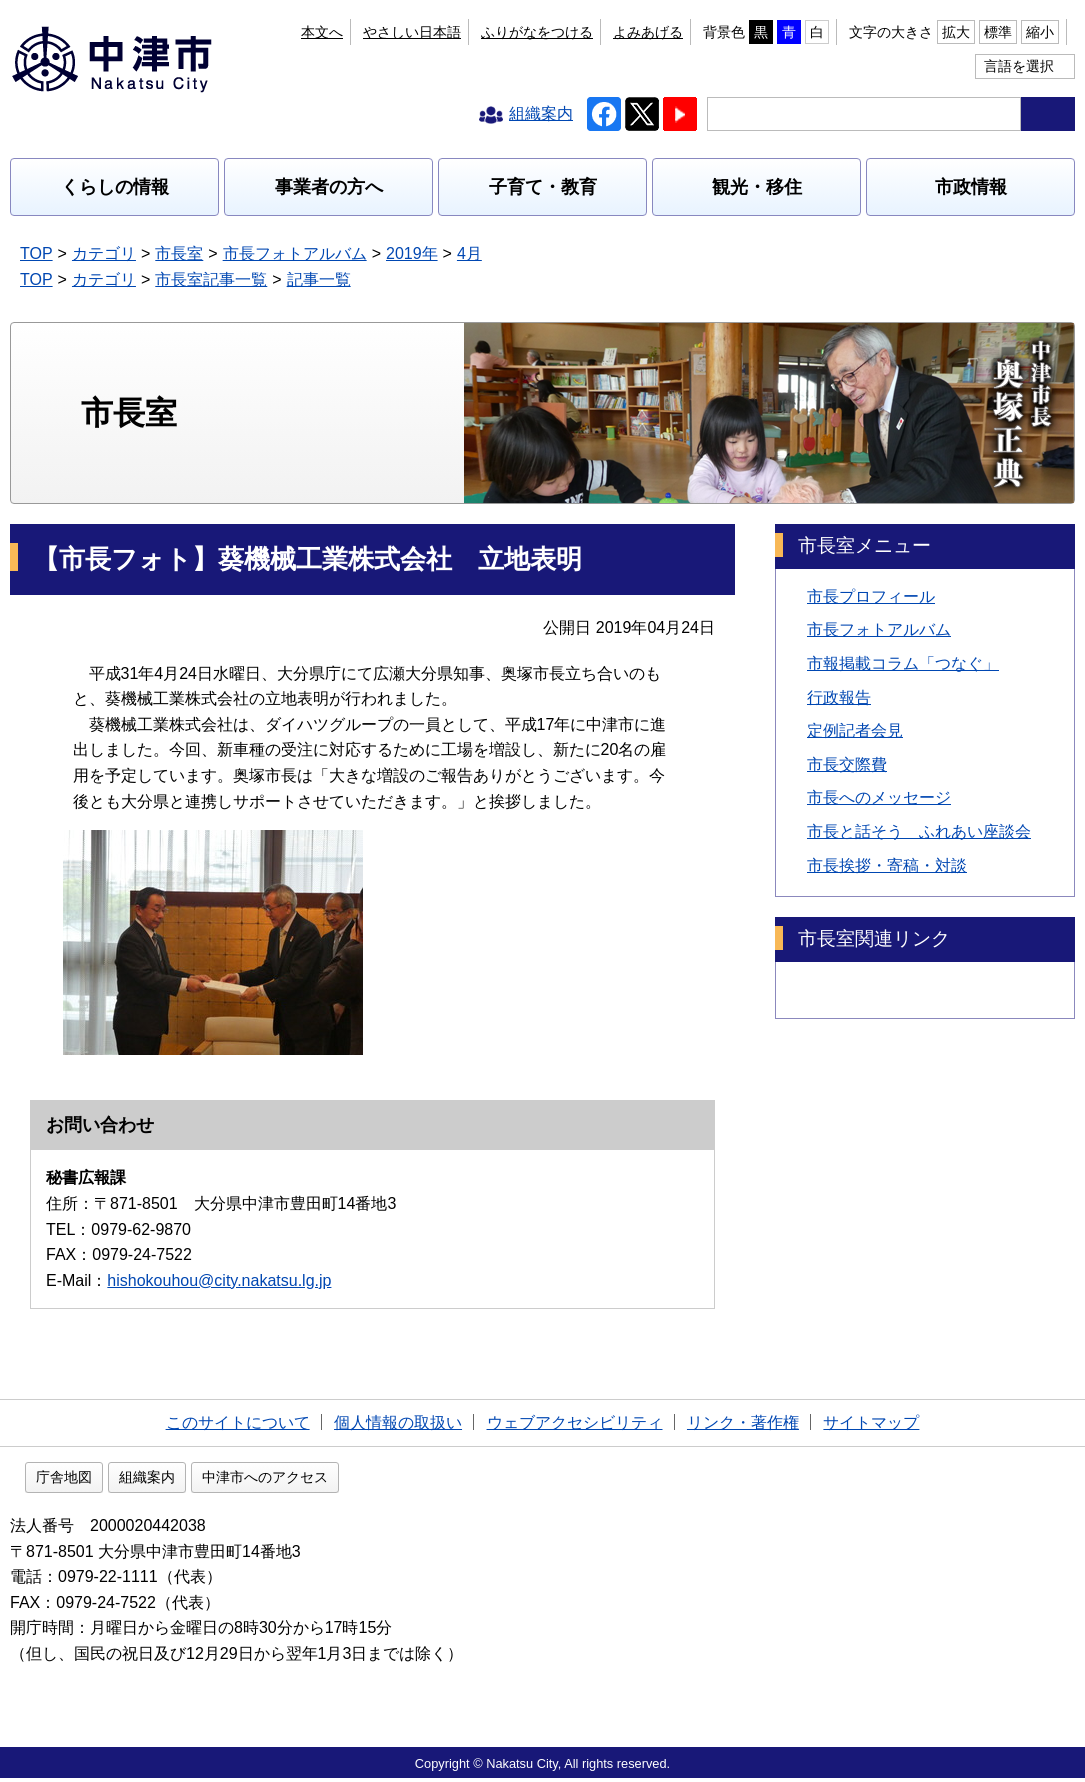 Image resolution: width=1085 pixels, height=1782 pixels. Describe the element at coordinates (871, 596) in the screenshot. I see `市長プロフィール` at that location.